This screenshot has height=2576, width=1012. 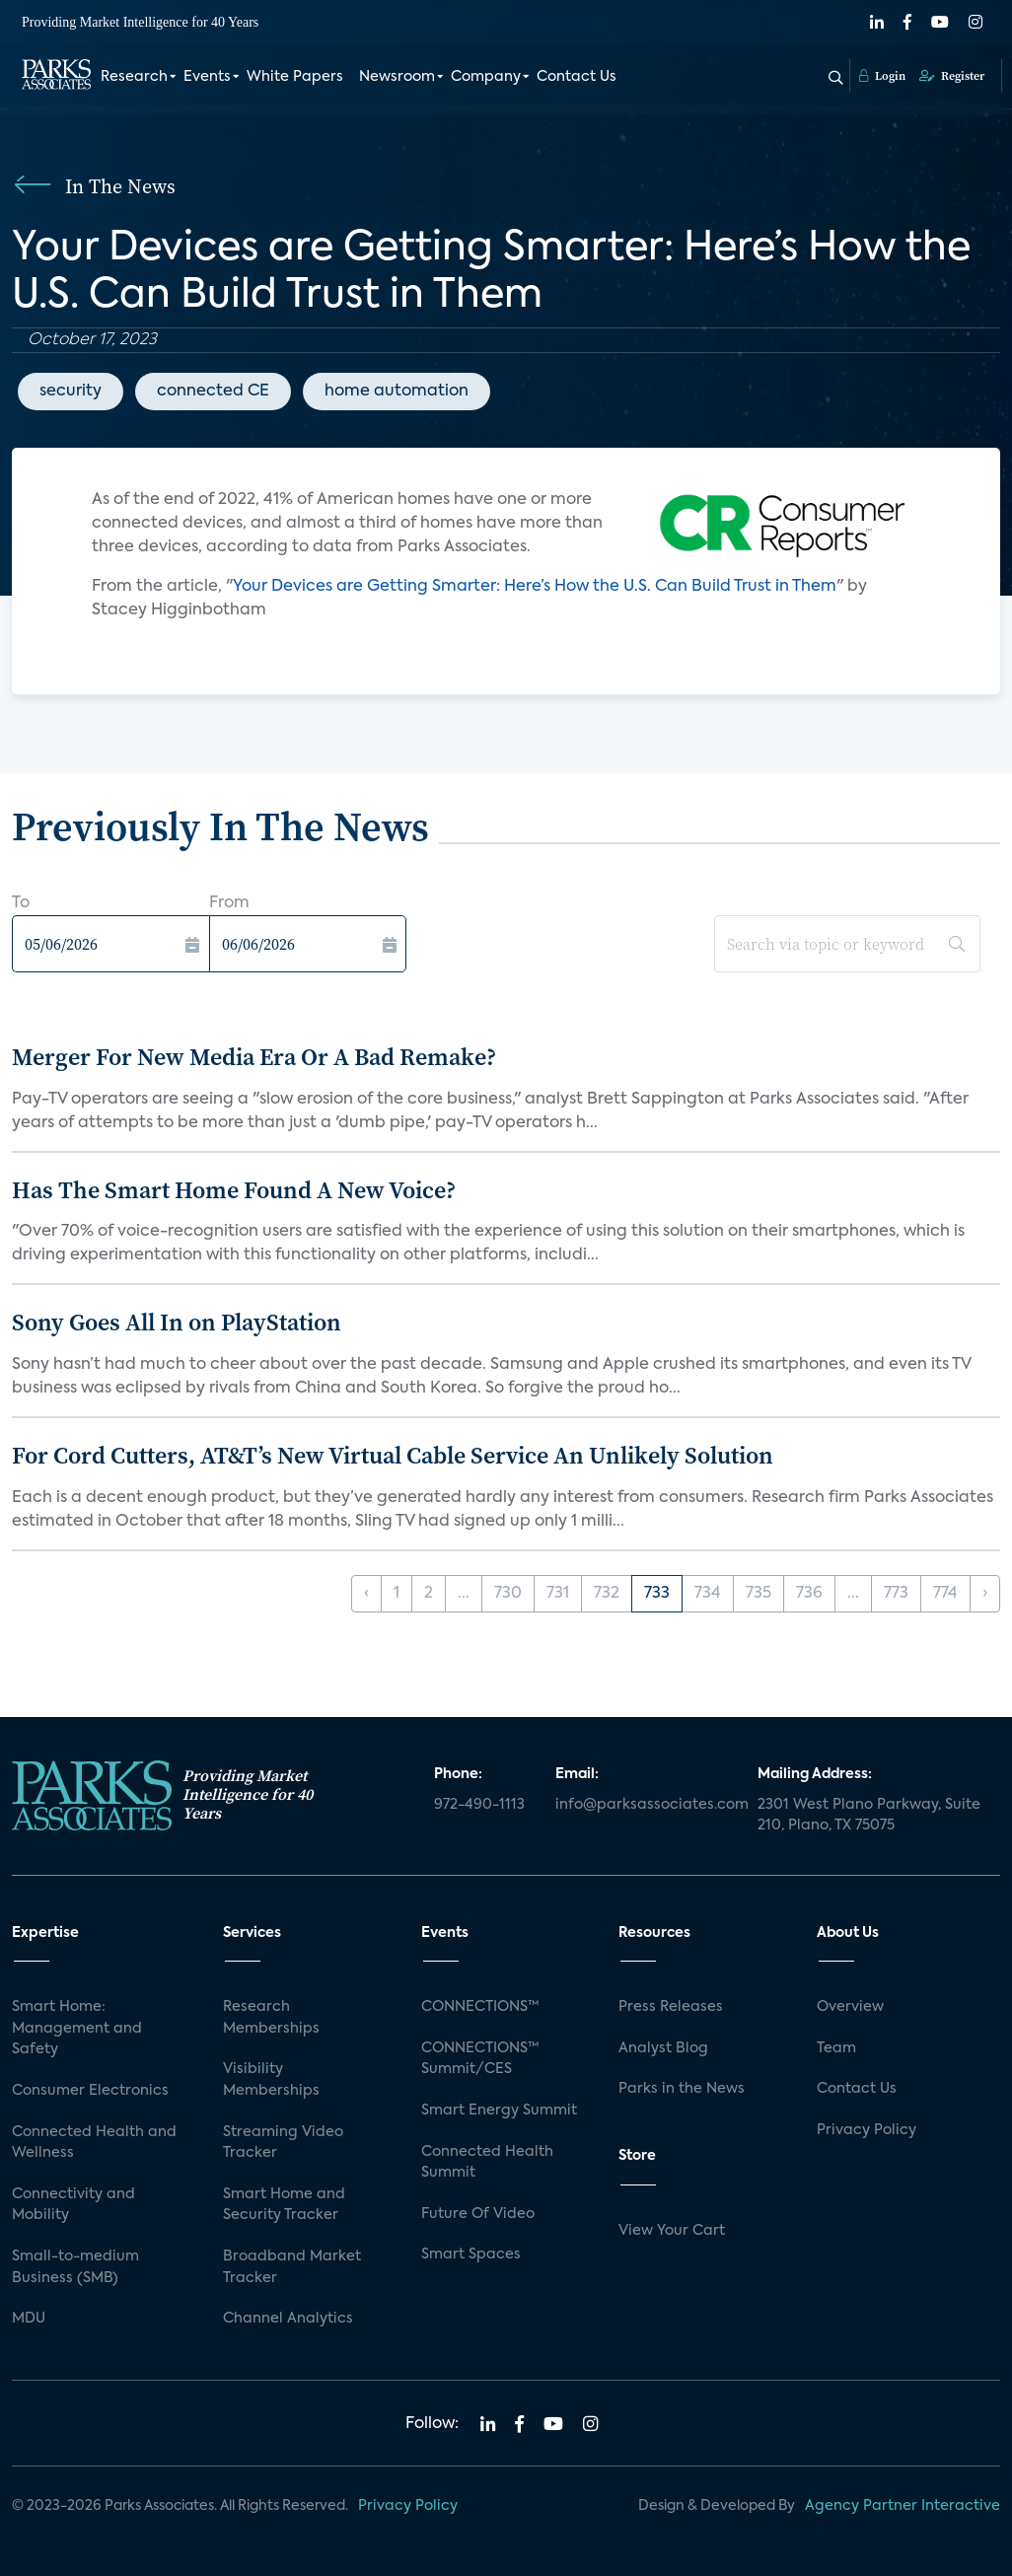 I want to click on Smart Home and Security Tracker, so click(x=284, y=2205).